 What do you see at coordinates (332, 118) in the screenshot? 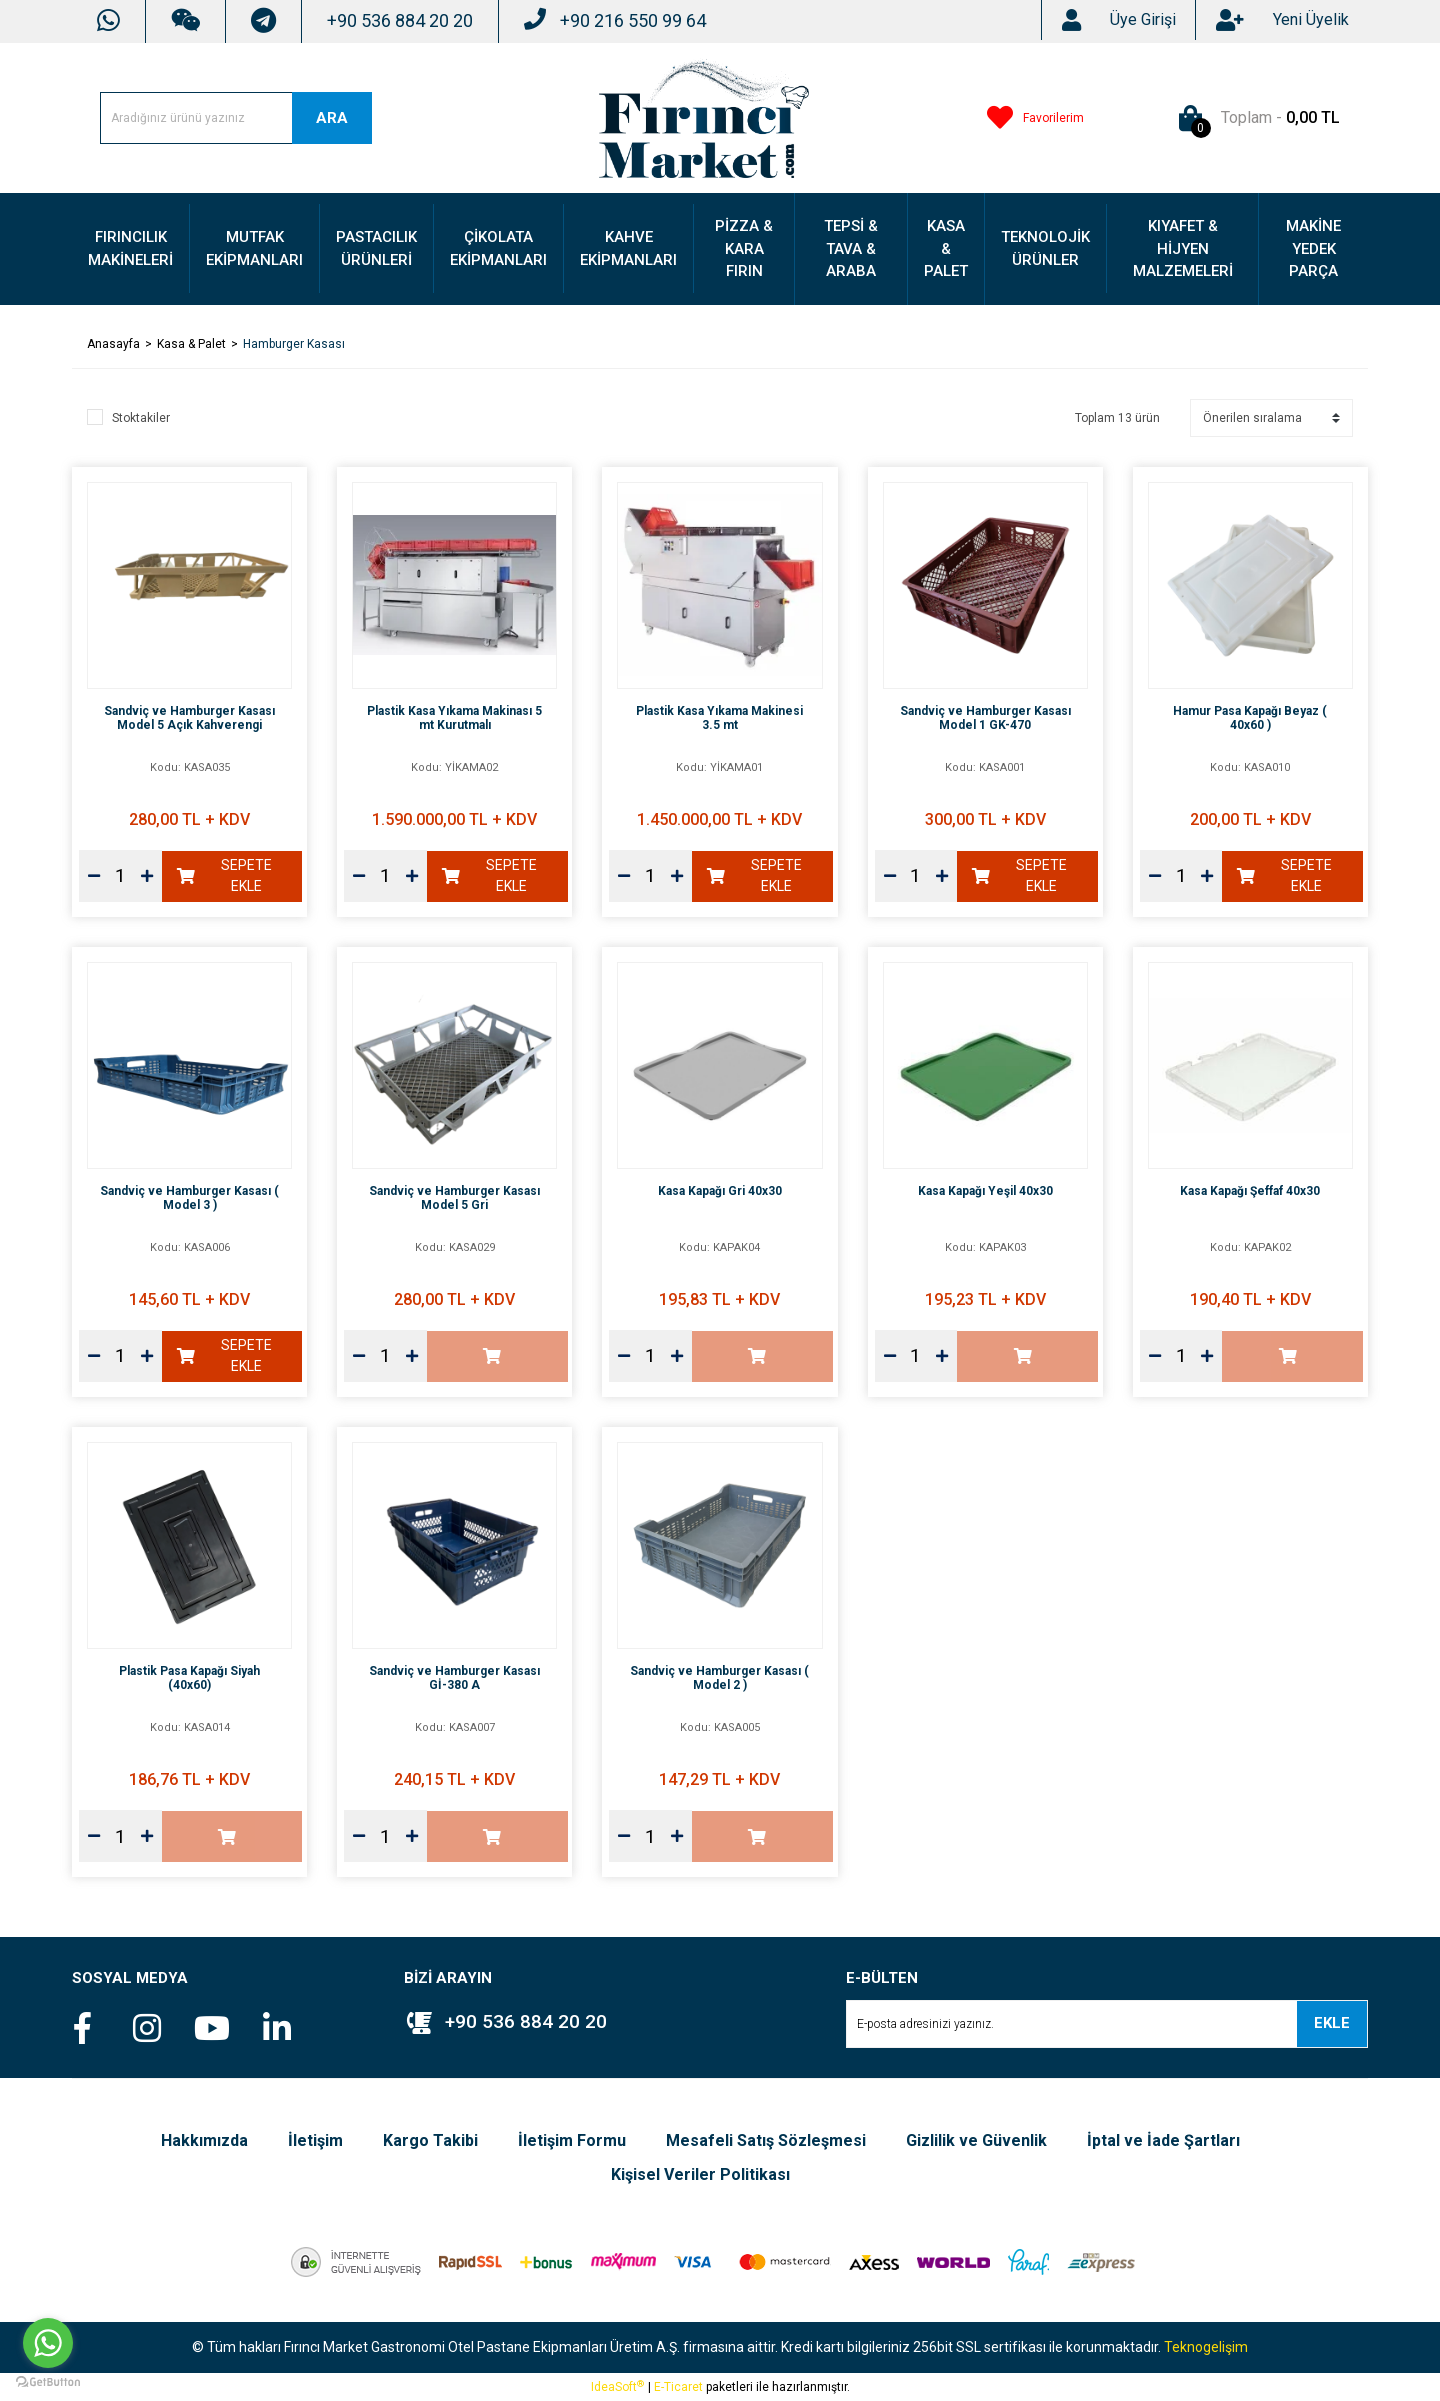
I see `ARA` at bounding box center [332, 118].